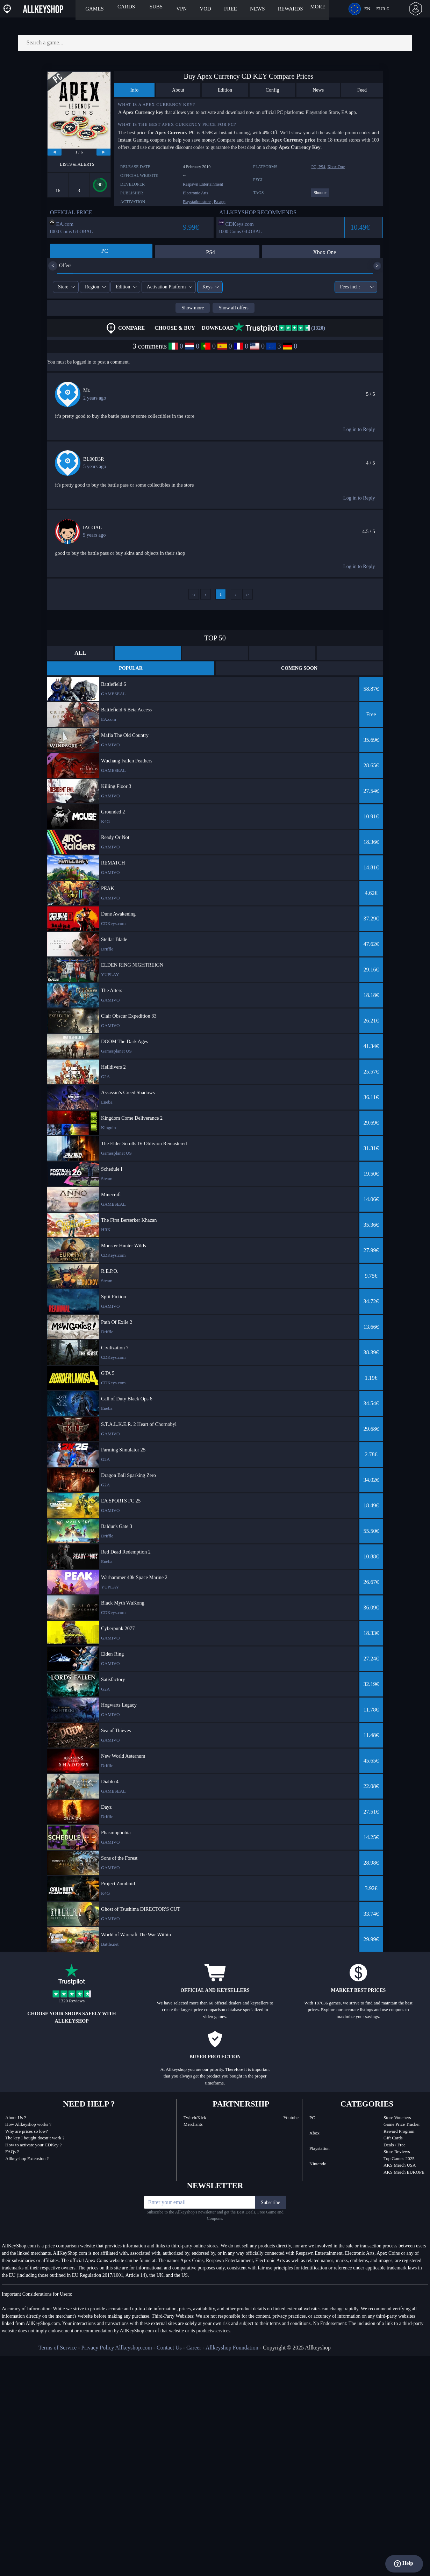  I want to click on [facebook], so click(357, 2348).